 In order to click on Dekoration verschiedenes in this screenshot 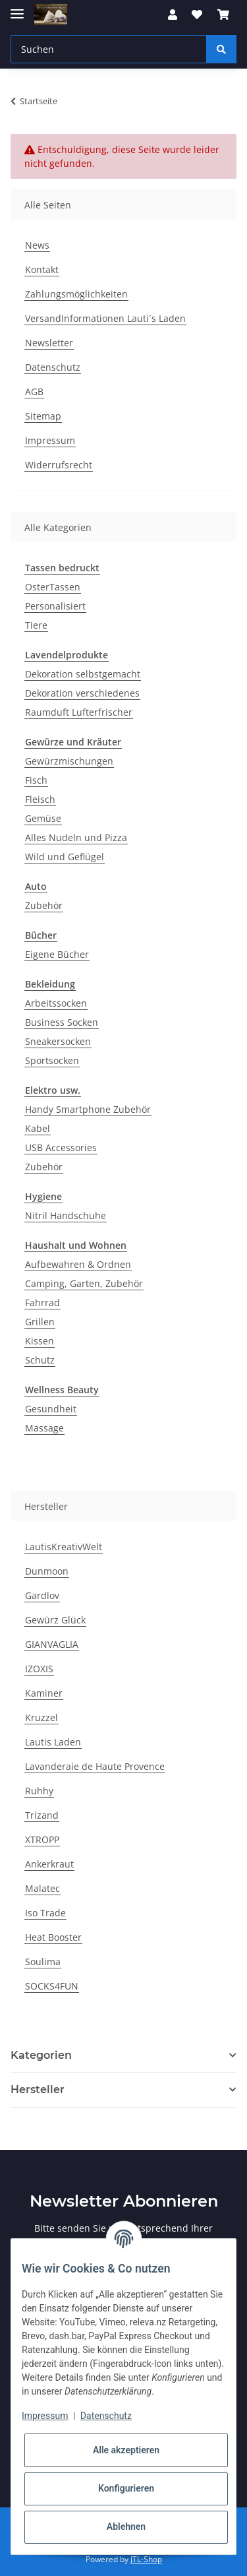, I will do `click(82, 693)`.